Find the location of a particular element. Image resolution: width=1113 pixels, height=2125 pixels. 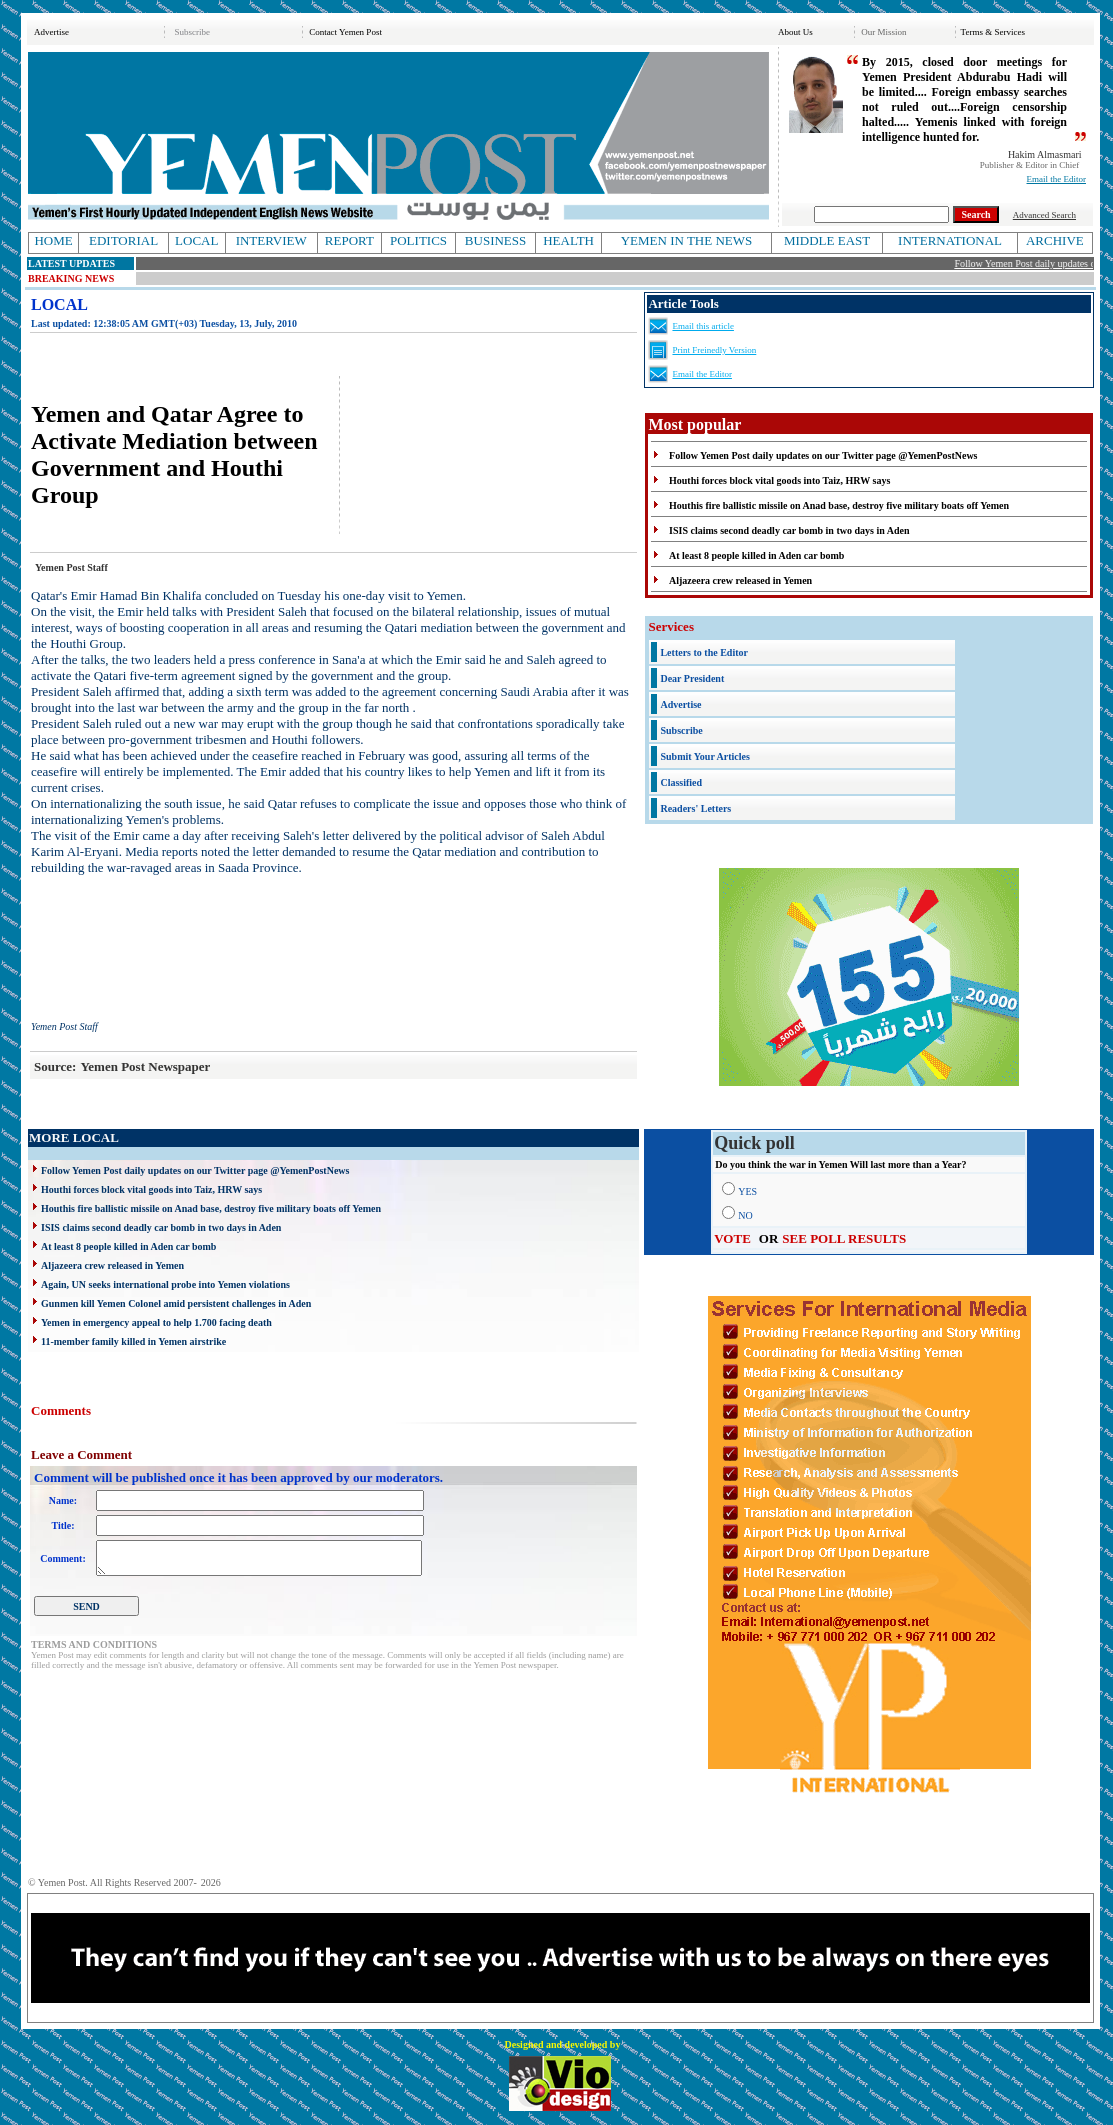

Email this article is located at coordinates (702, 326).